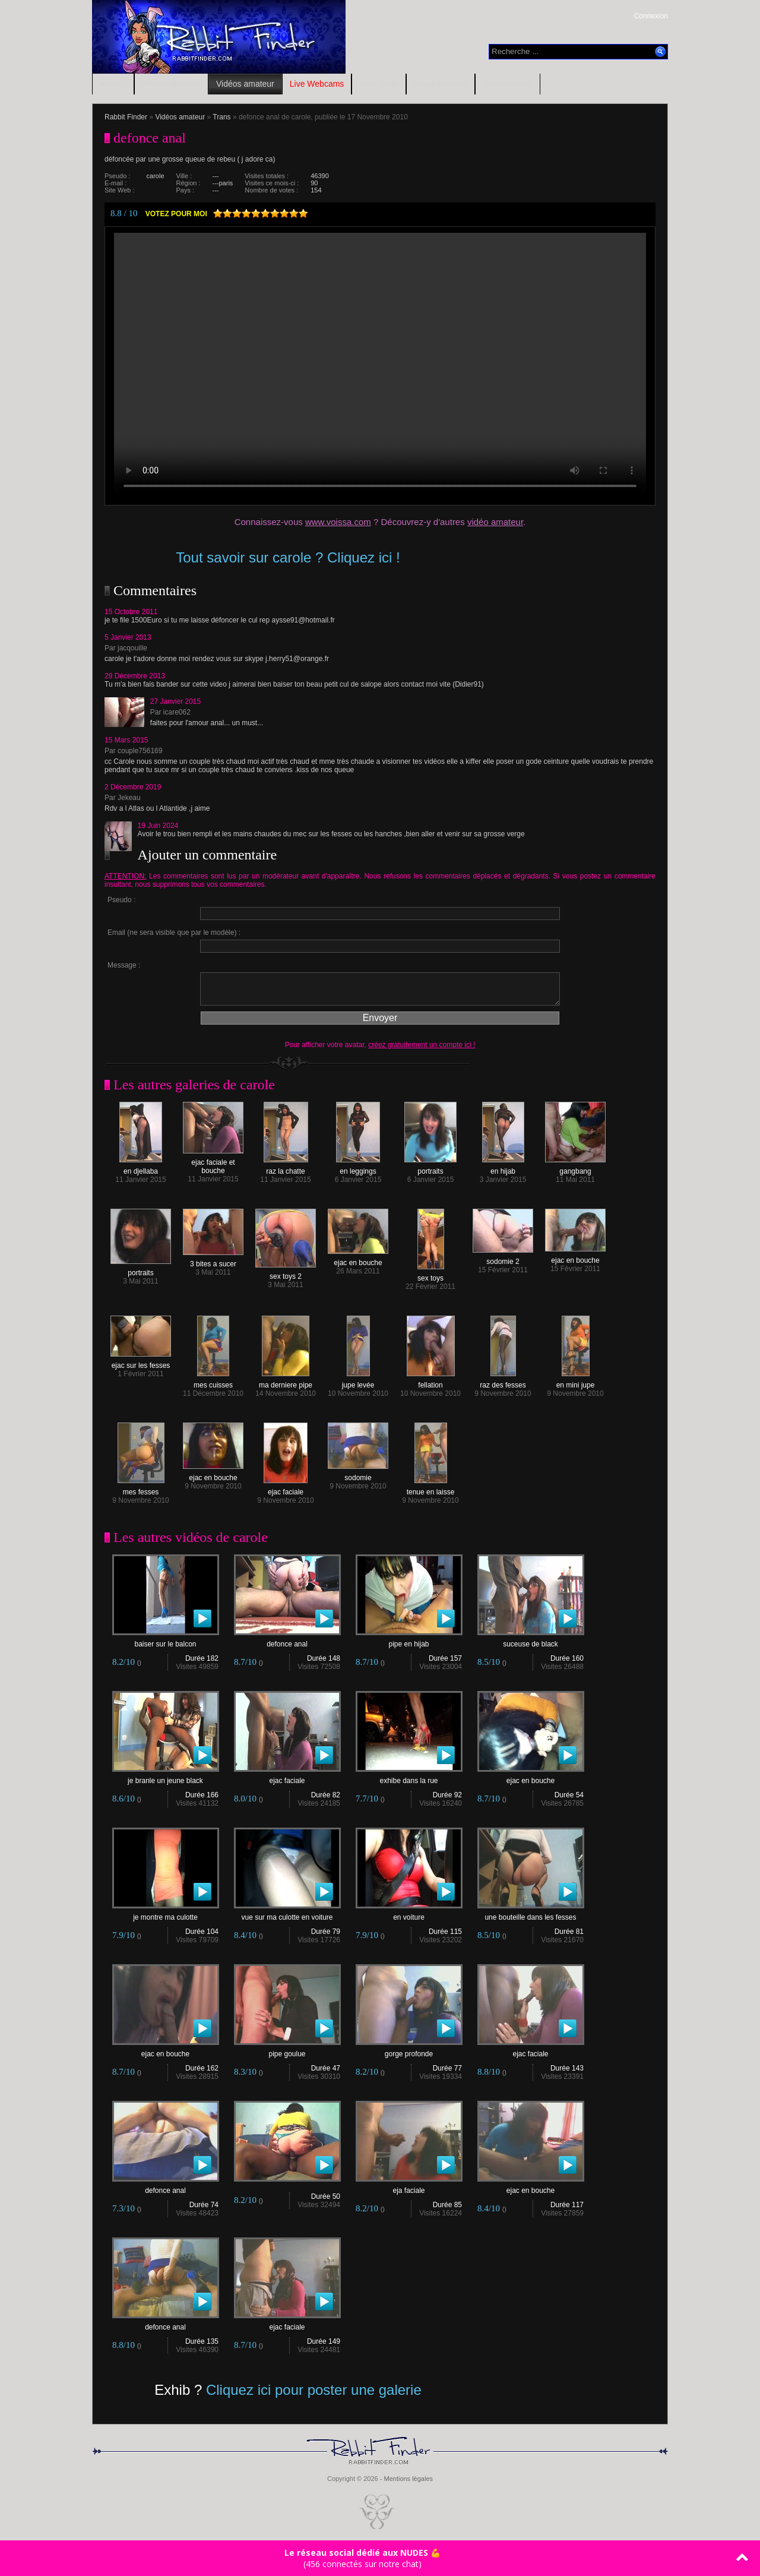  Describe the element at coordinates (530, 1640) in the screenshot. I see `suceuse de black` at that location.